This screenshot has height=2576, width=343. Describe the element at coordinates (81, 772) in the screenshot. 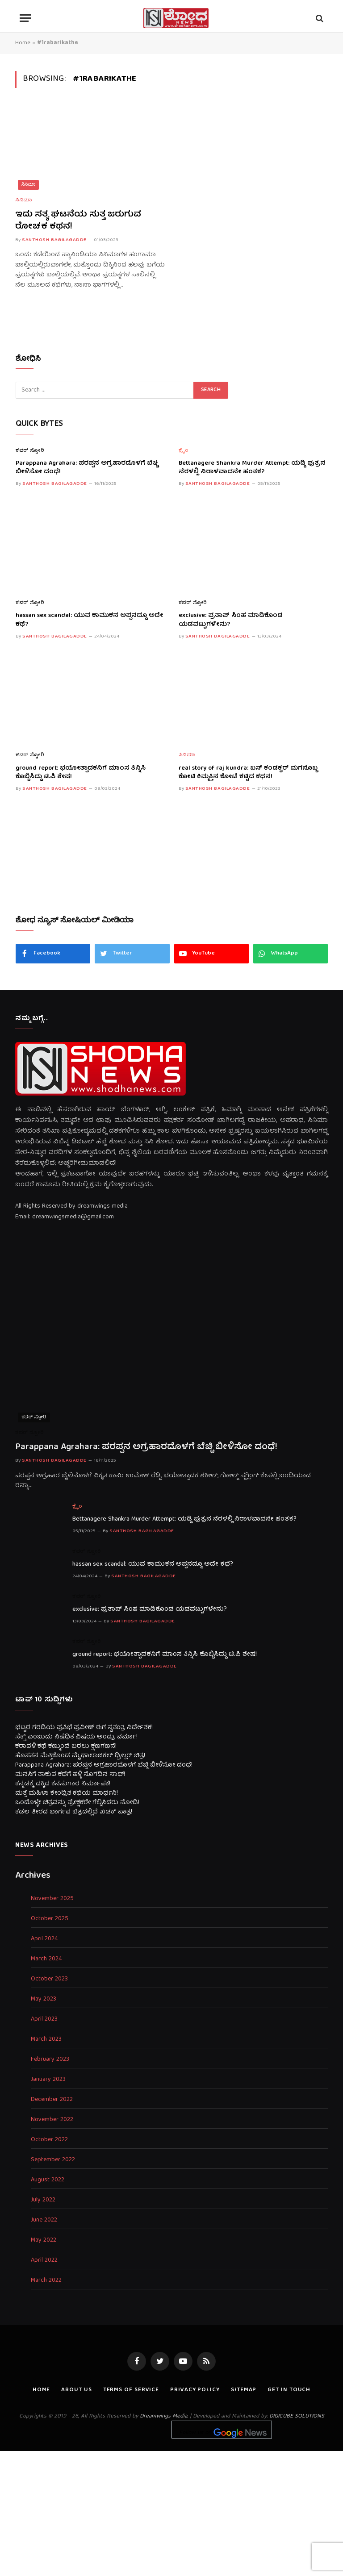

I see `ground report: ಭಯೋತ್ಪಾದಕನಿಗೆ ಮಾಂಸ ತಿನ್ನಿಸಿ ಕೊಬ್ಬಿಸಿದ್ದು ಟಿ.ಪಿ ಶೇಷ!` at that location.